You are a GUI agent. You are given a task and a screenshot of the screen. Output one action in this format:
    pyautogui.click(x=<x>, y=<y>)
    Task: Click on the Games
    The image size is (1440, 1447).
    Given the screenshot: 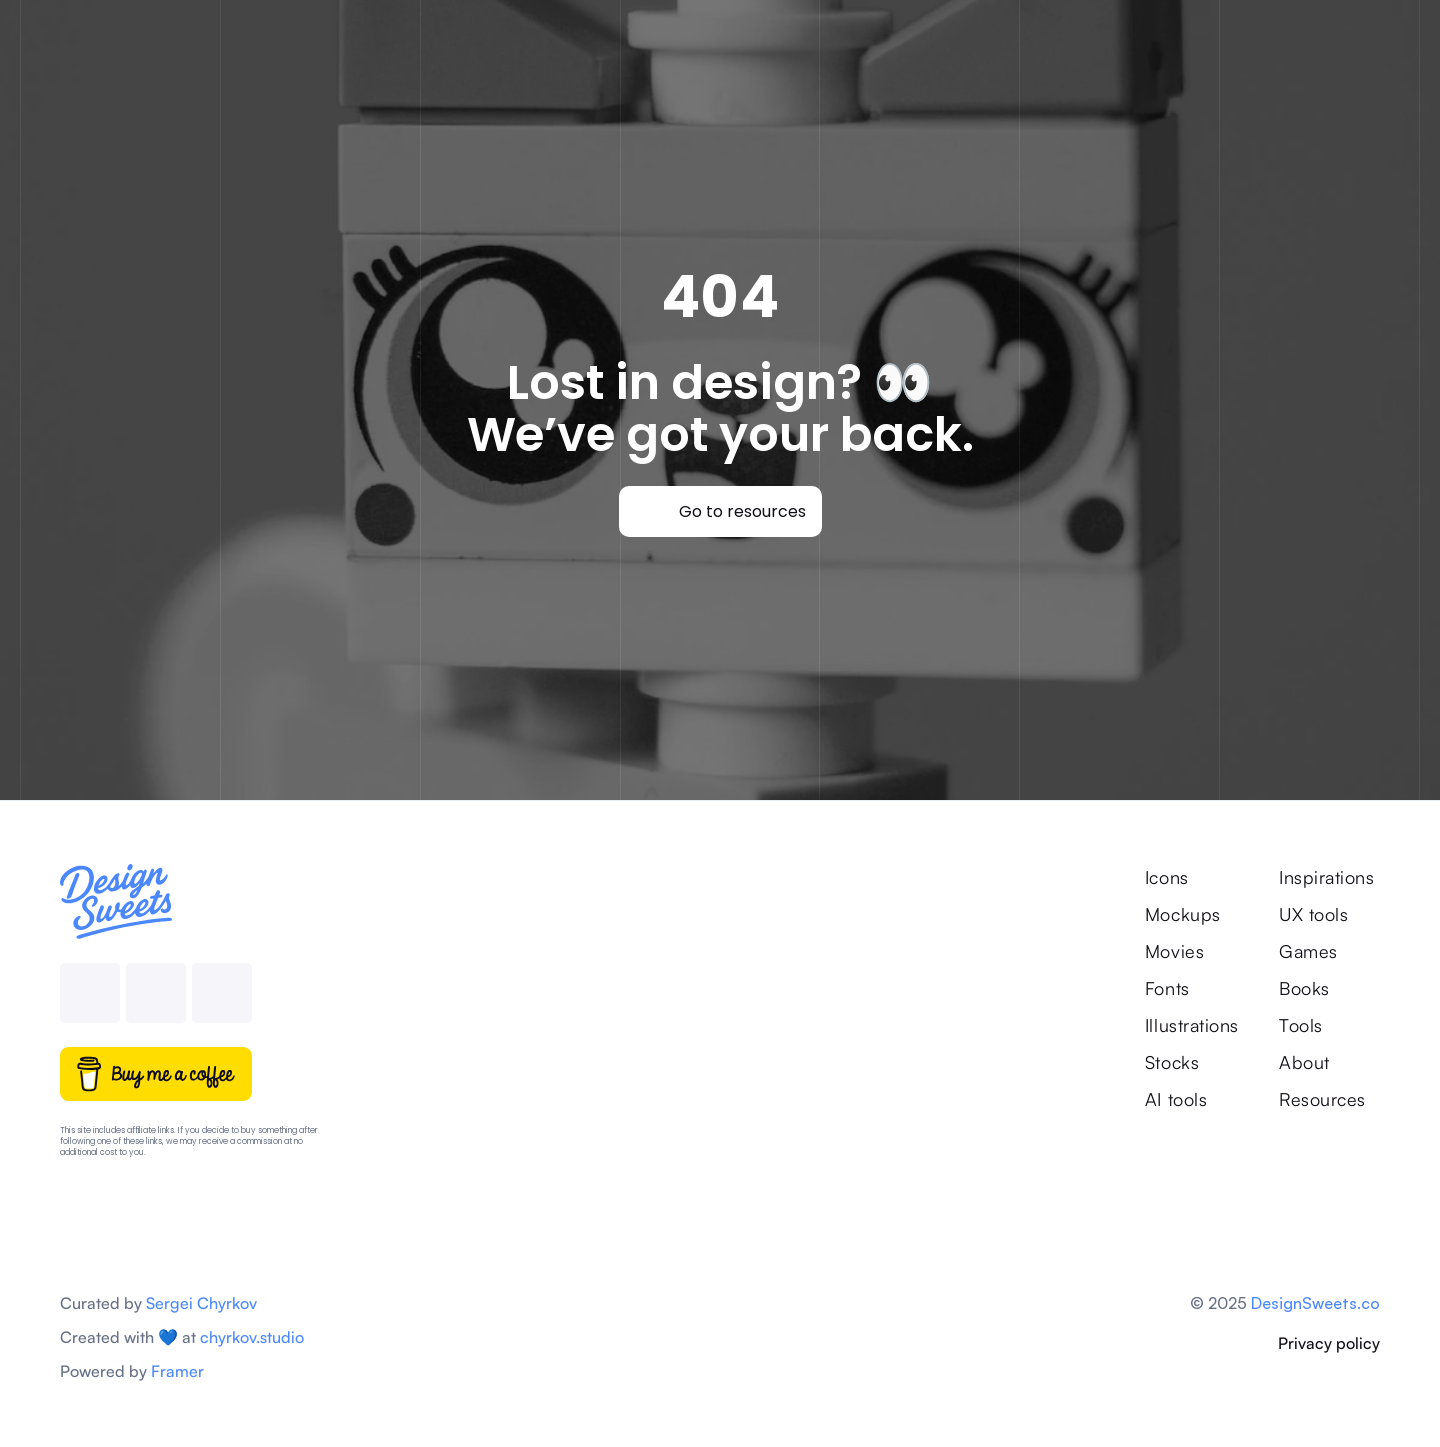 What is the action you would take?
    pyautogui.click(x=1308, y=951)
    